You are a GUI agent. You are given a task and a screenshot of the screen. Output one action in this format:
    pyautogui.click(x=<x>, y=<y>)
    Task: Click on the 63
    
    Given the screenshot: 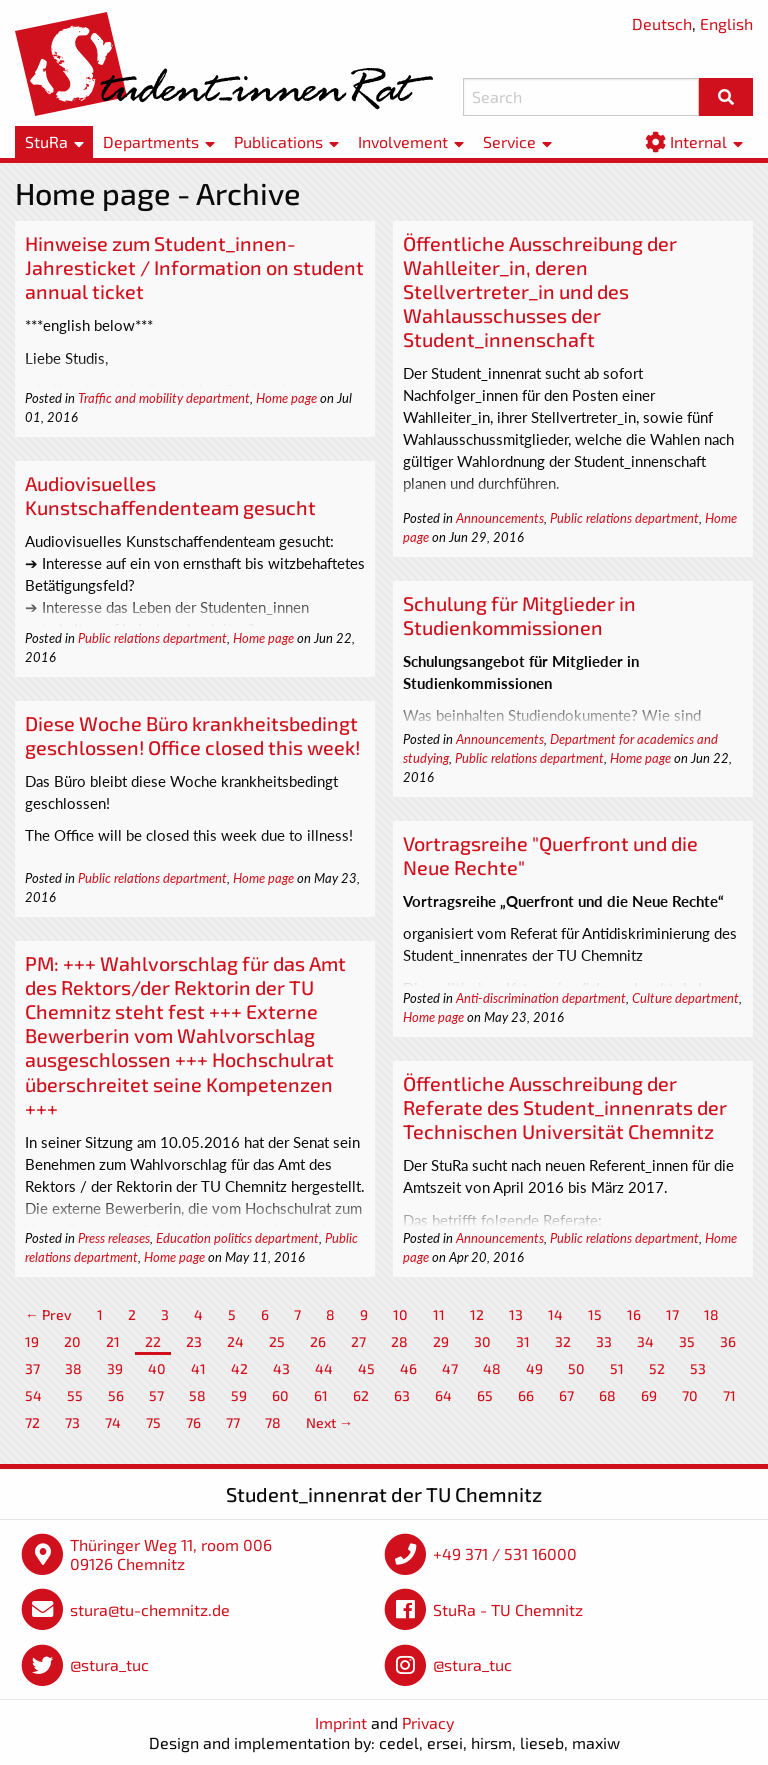 What is the action you would take?
    pyautogui.click(x=402, y=1395)
    